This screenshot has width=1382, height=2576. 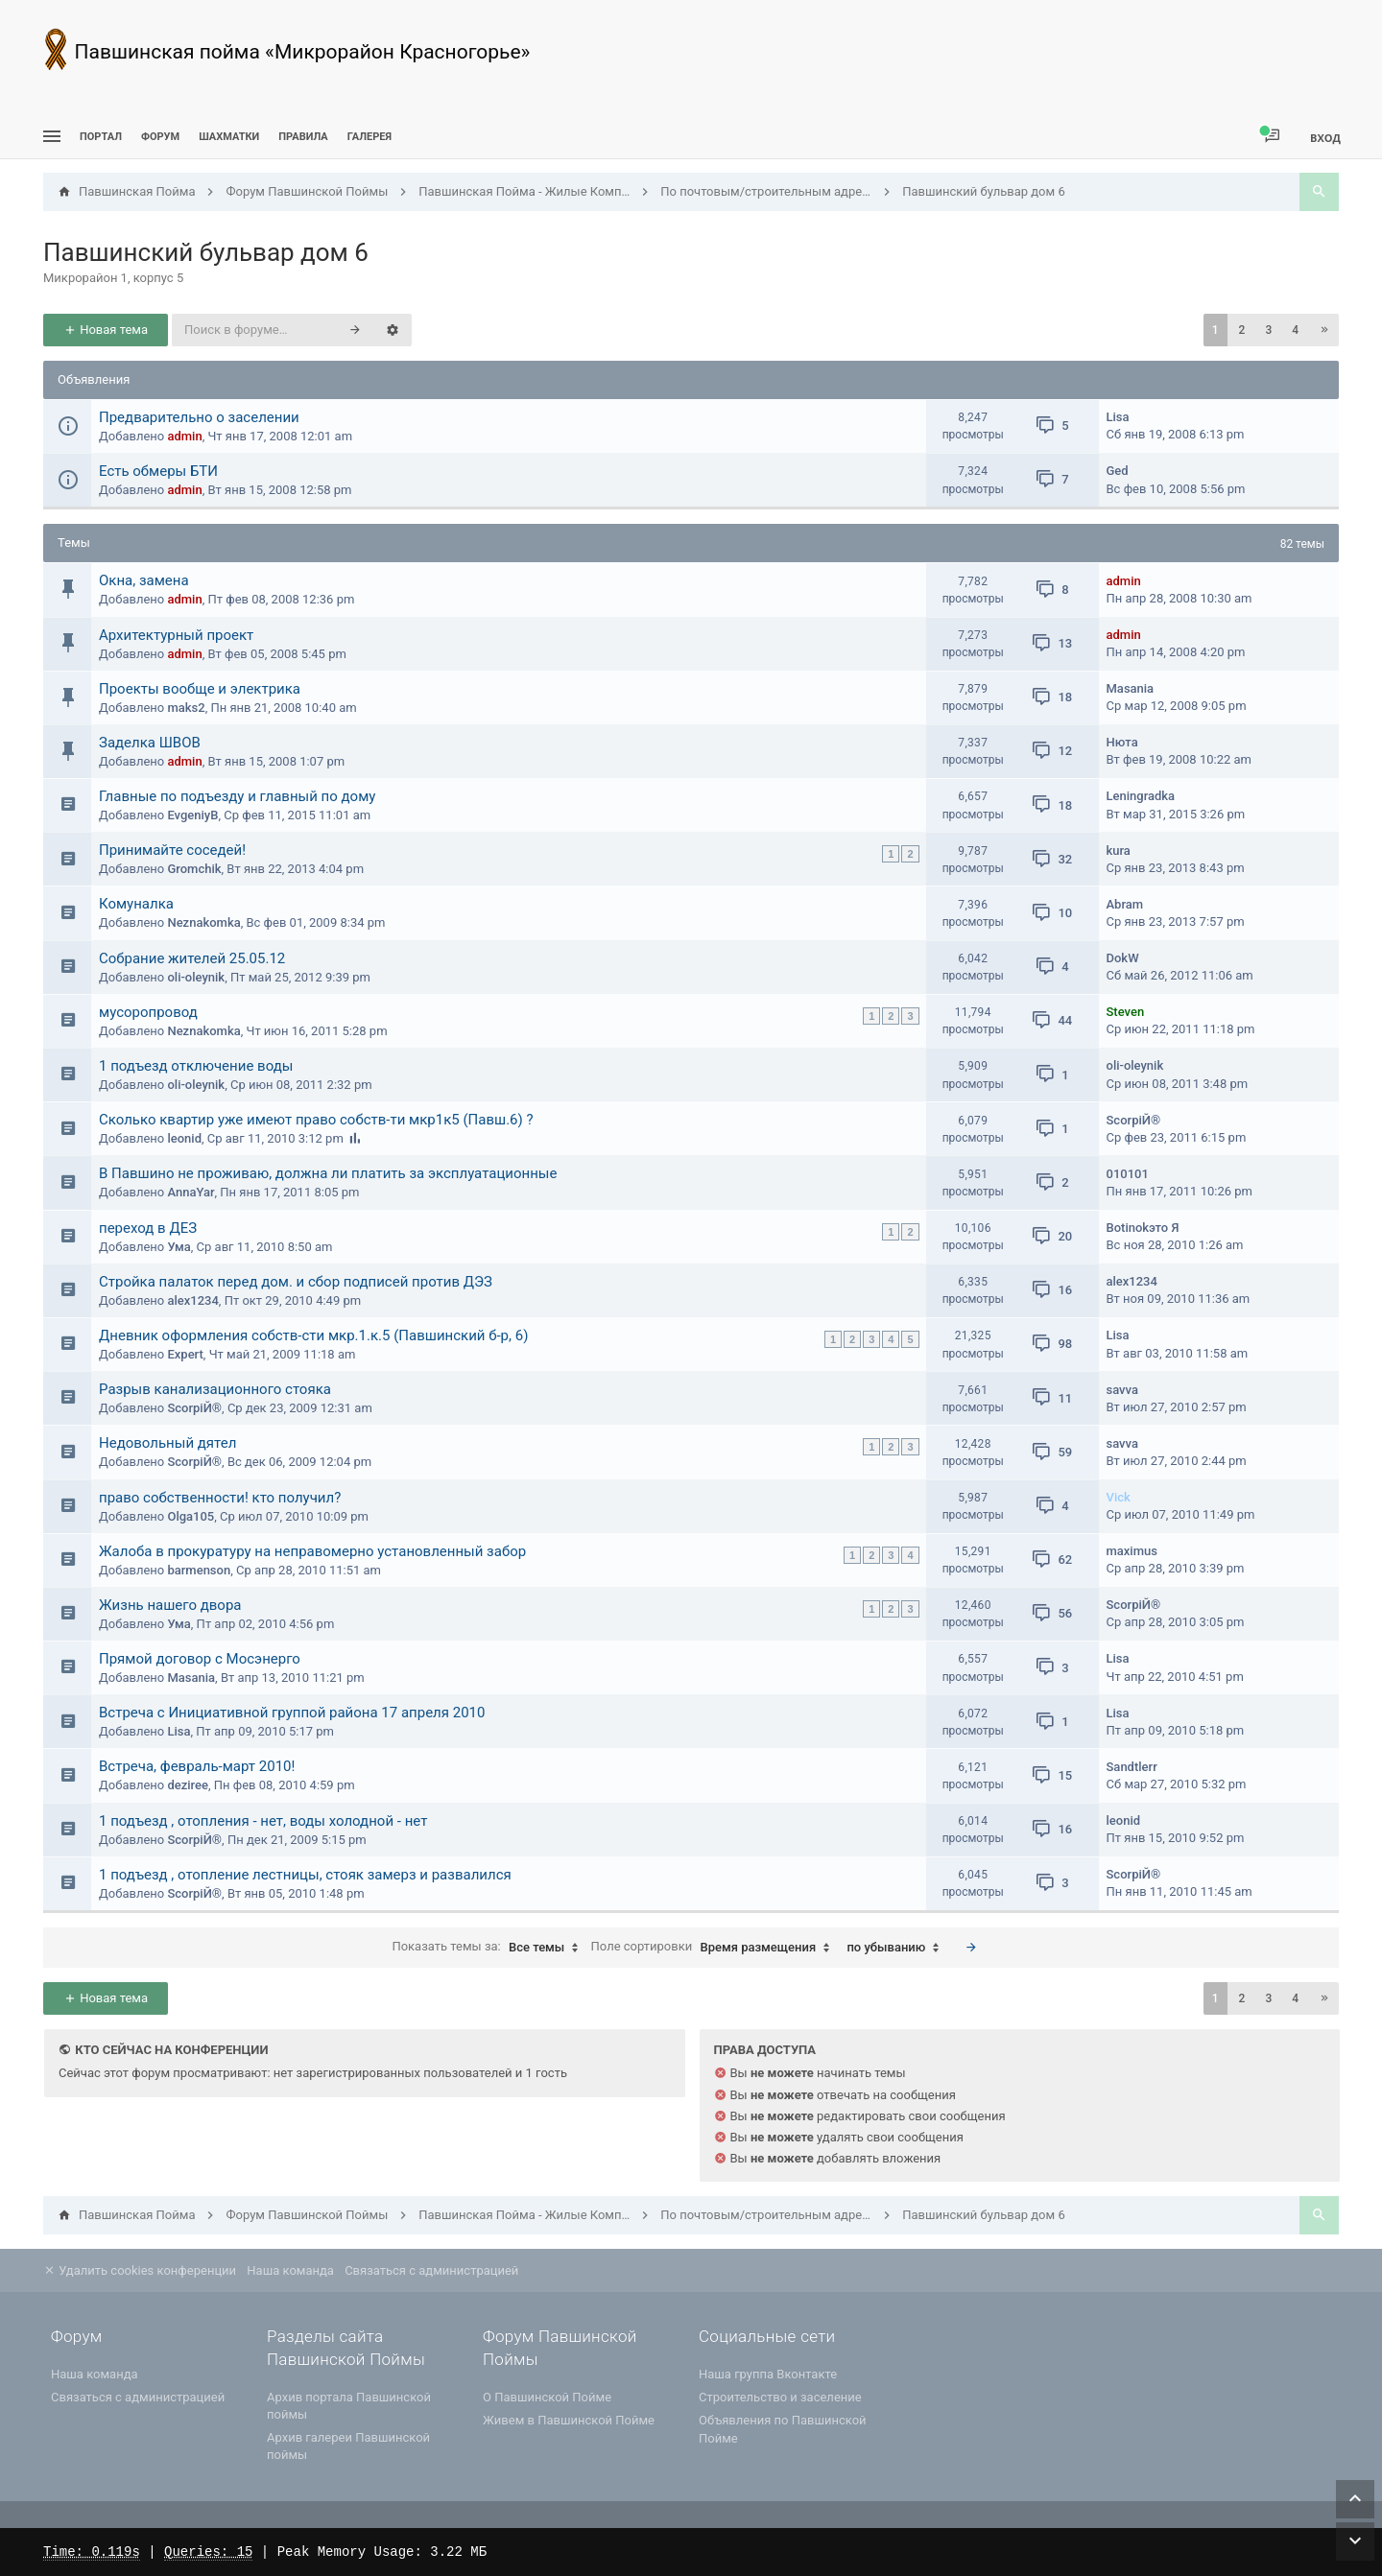 What do you see at coordinates (316, 1119) in the screenshot?
I see `Сколько квартир уже имеют право собств-ти мкр1к5 (Павш.6) ?` at bounding box center [316, 1119].